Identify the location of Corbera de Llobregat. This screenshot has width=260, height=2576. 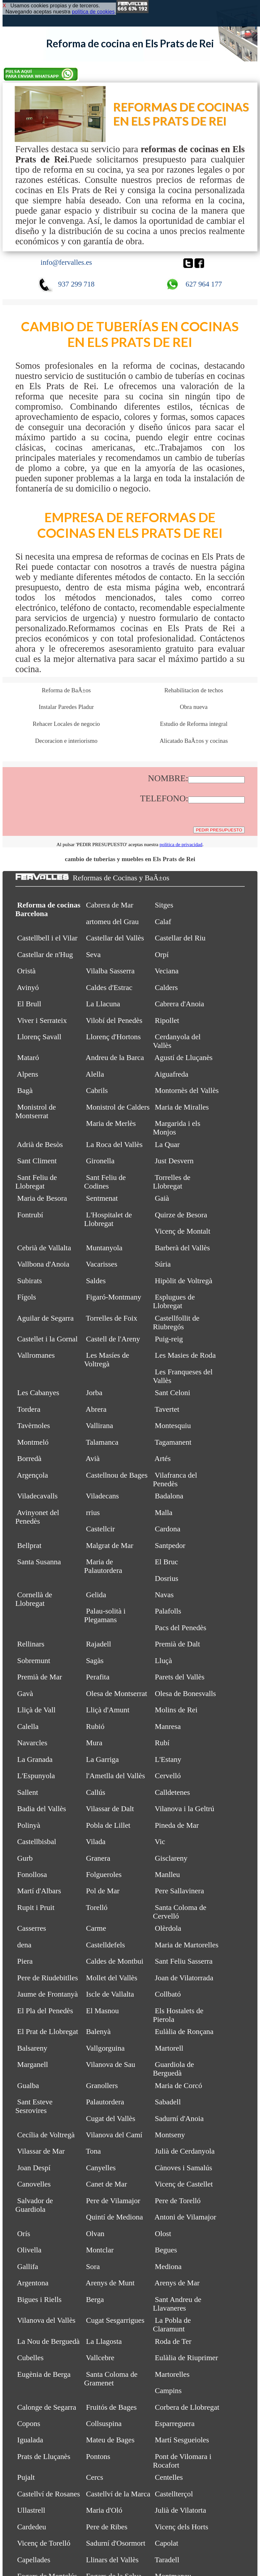
(187, 2407).